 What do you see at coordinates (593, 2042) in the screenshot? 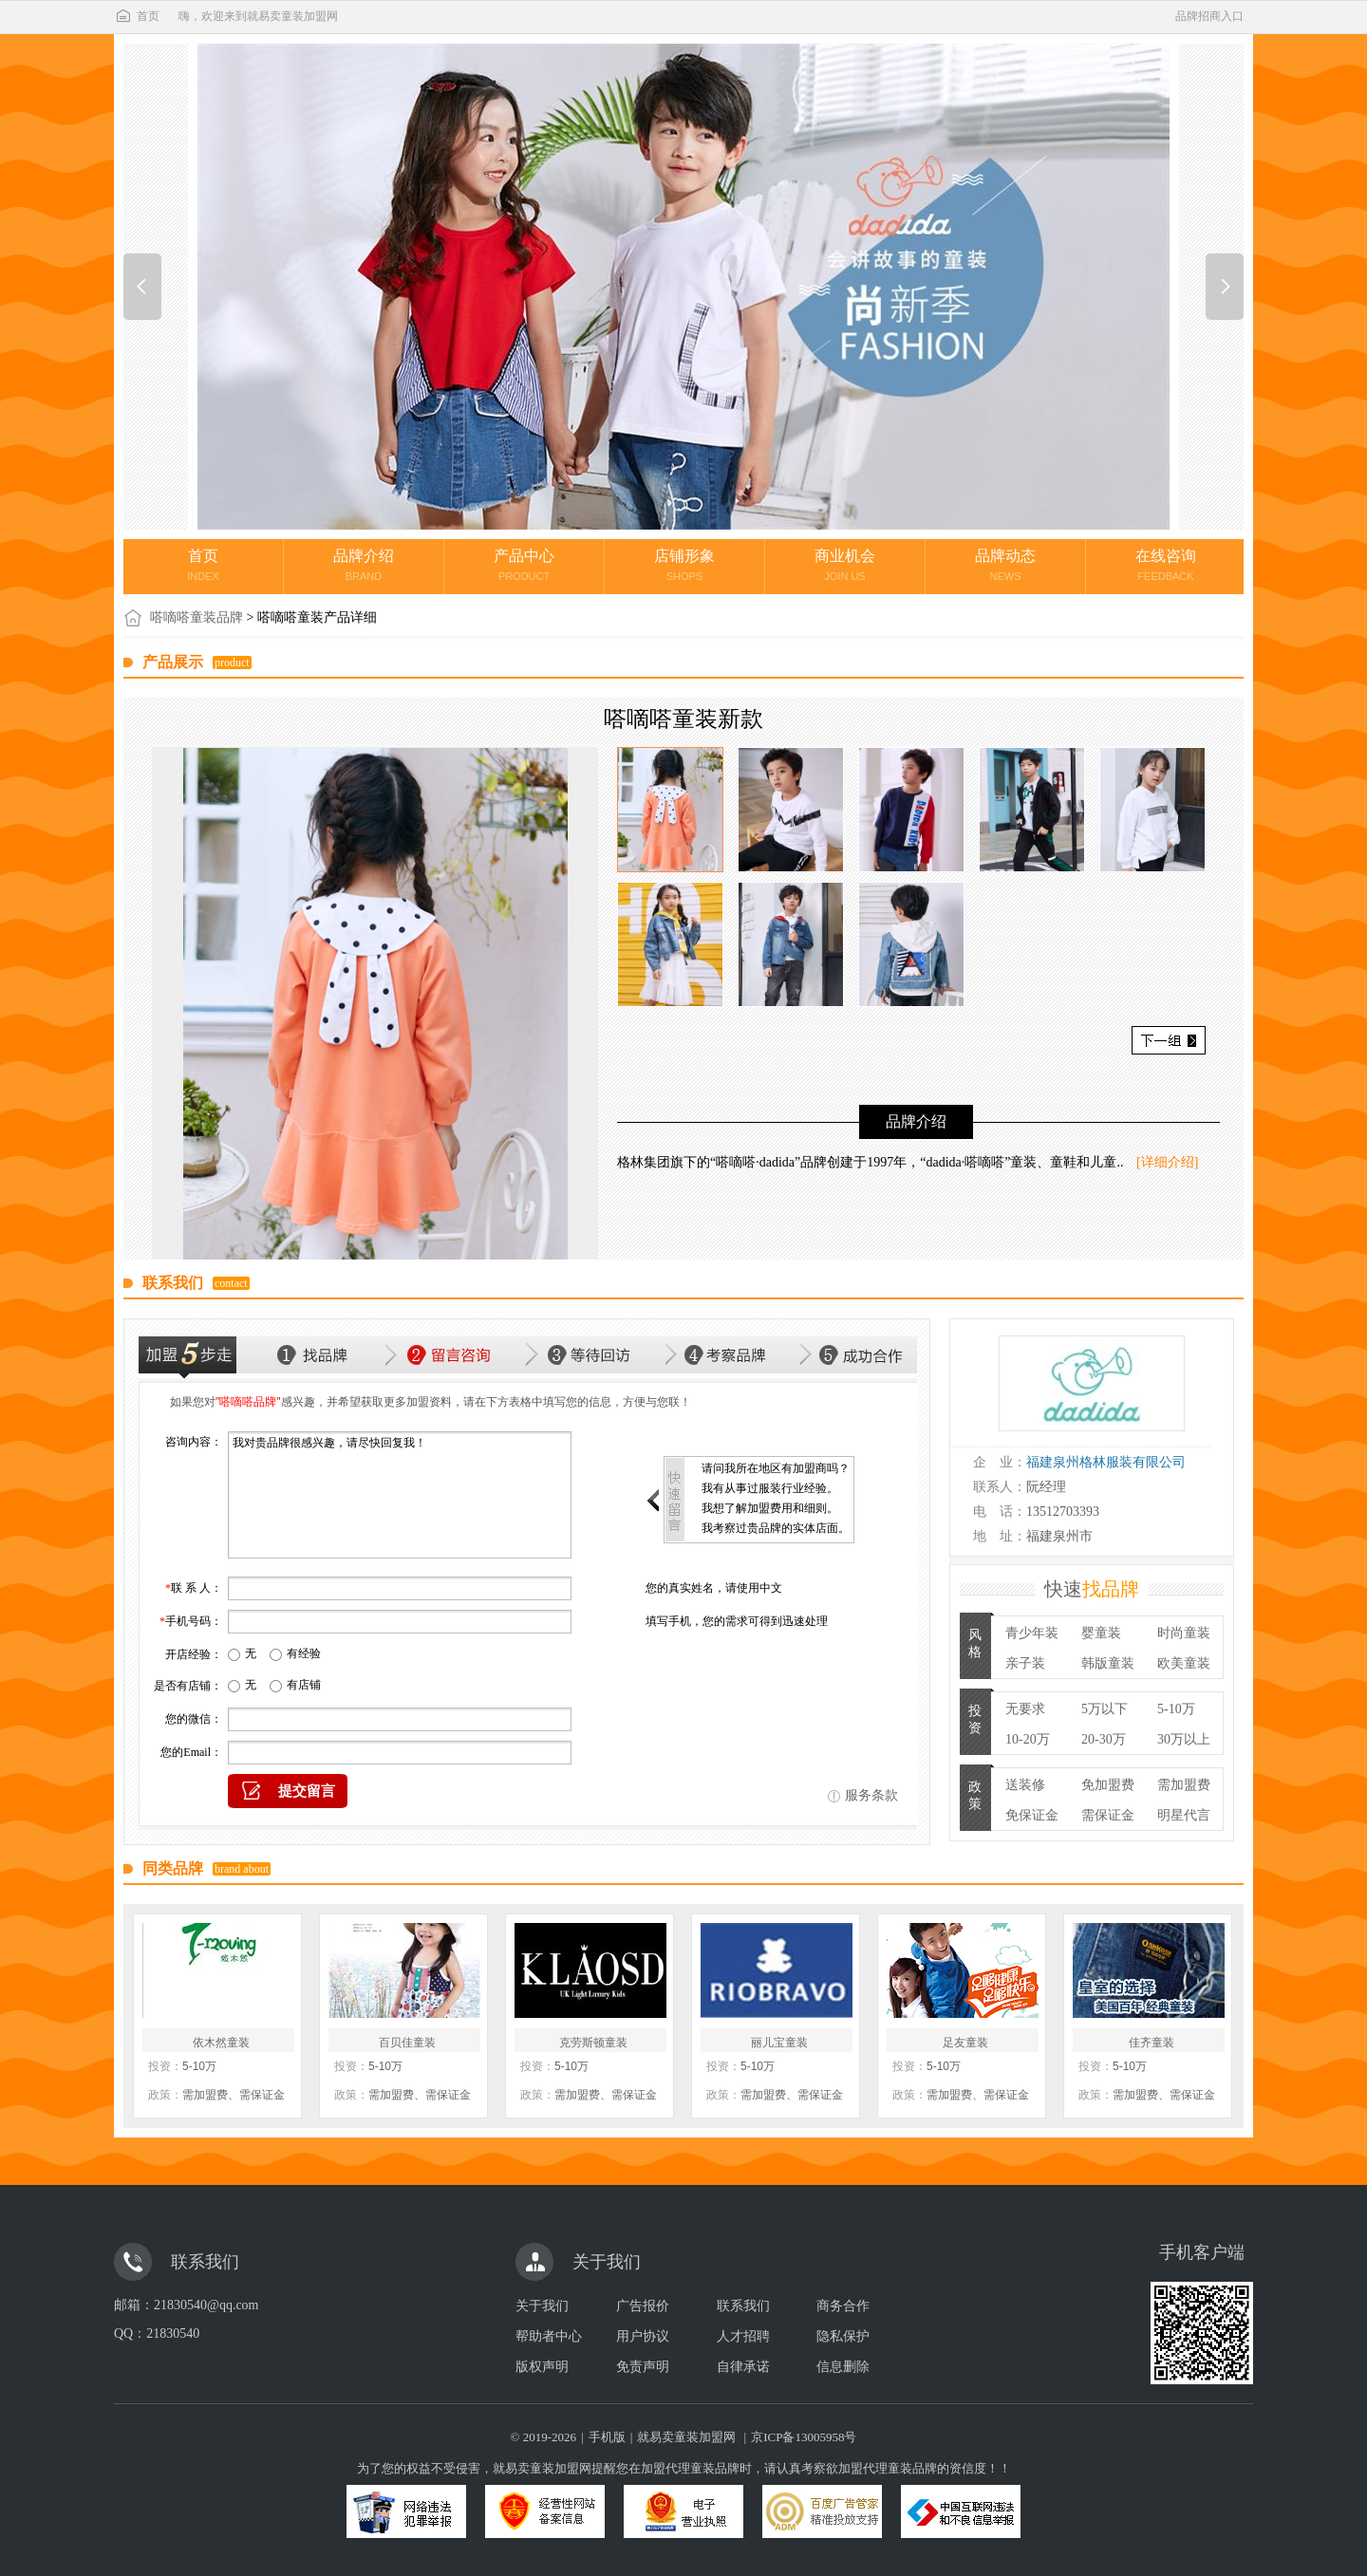
I see `克劳斯顿童装` at bounding box center [593, 2042].